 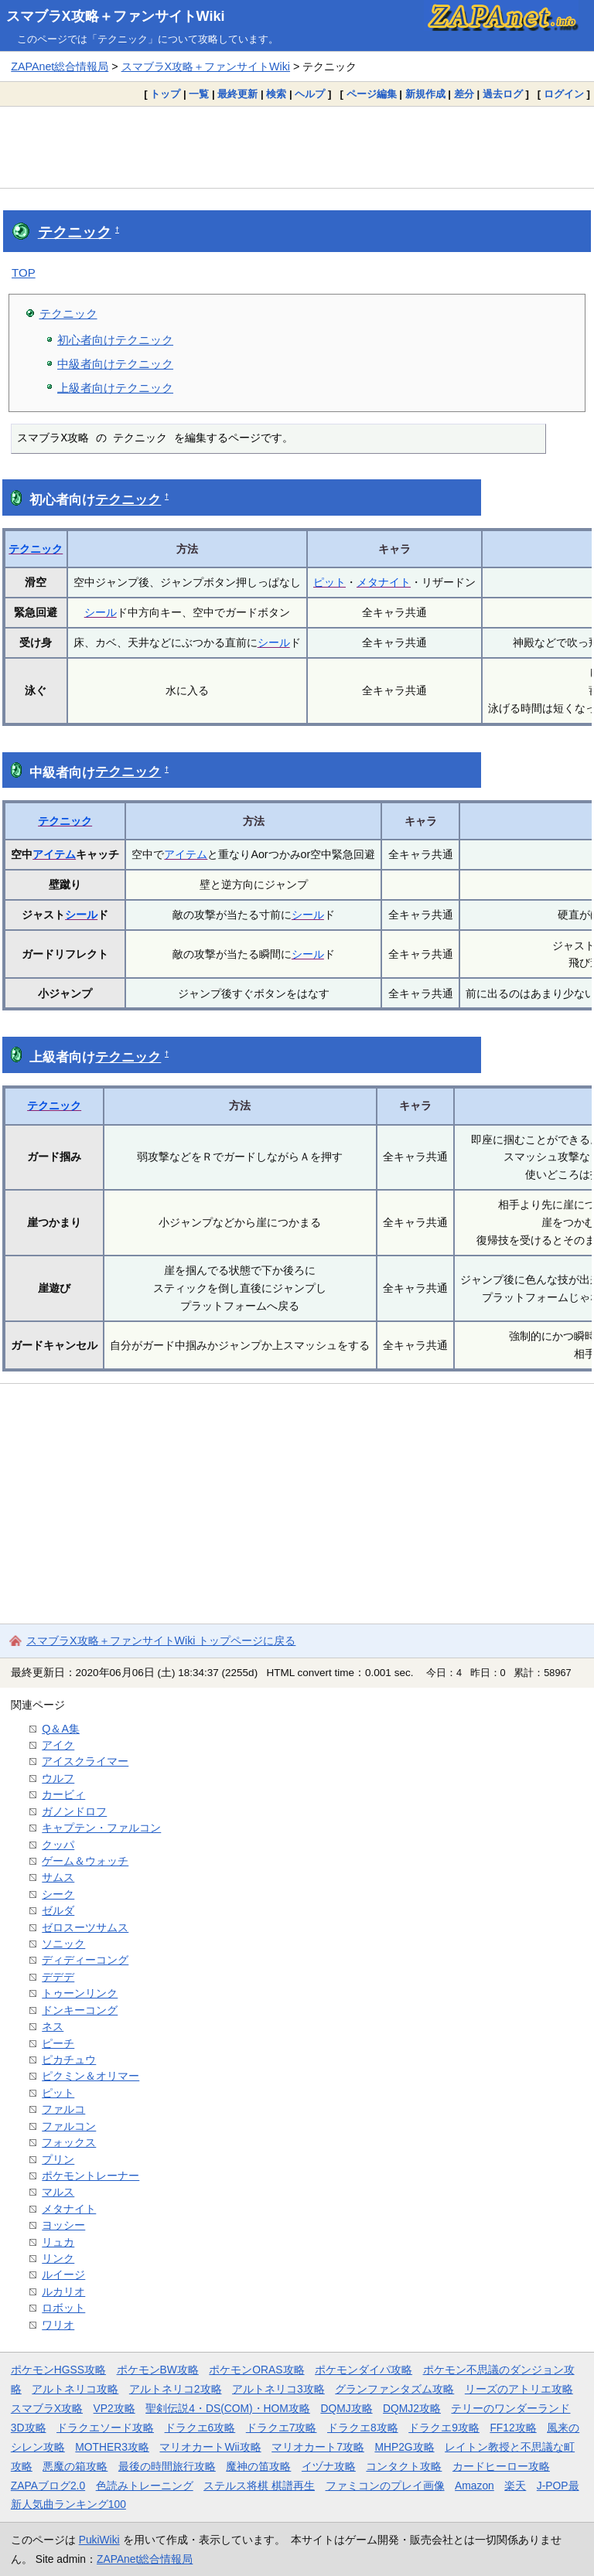 I want to click on ポケモンダイパ攻略, so click(x=363, y=2369).